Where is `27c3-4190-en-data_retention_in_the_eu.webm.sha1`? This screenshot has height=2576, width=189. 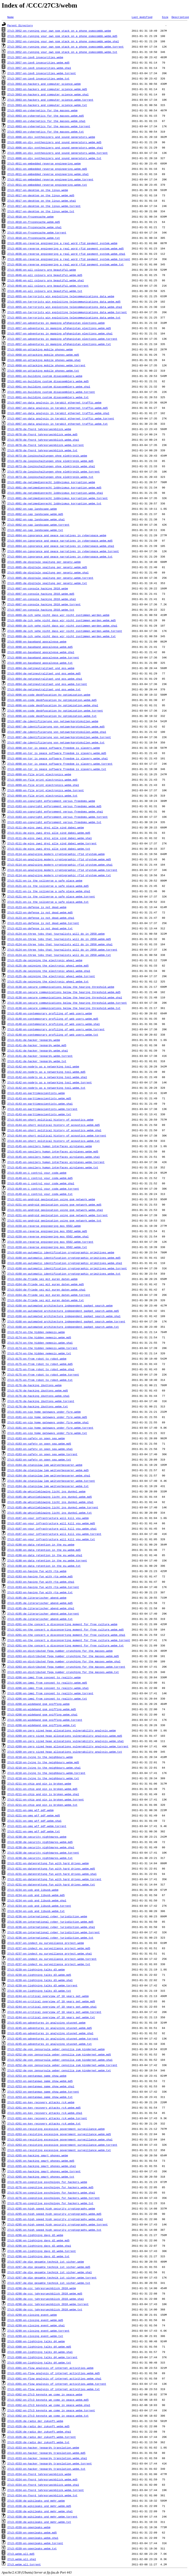 27c3-4190-en-data_retention_in_the_eu.webm.sha1 is located at coordinates (44, 1555).